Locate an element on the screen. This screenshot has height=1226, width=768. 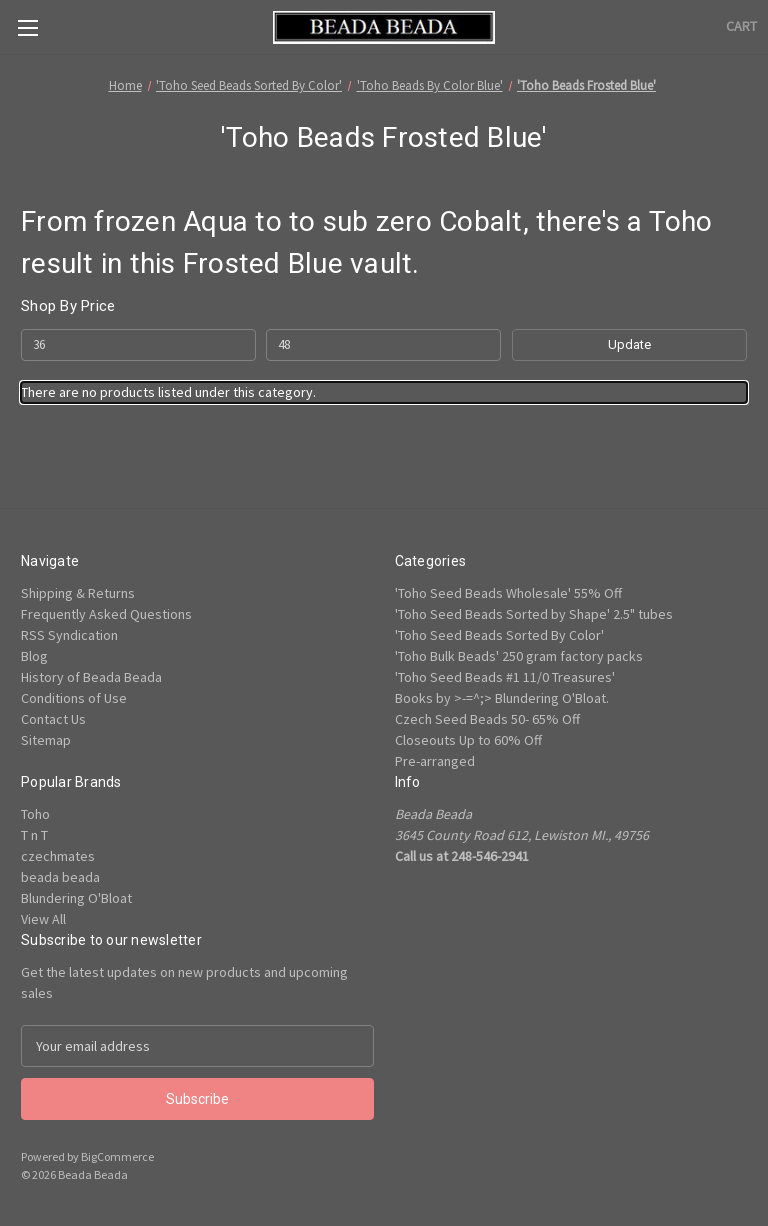
'Toho Seed Beads Wholesale' 55% Off is located at coordinates (508, 593).